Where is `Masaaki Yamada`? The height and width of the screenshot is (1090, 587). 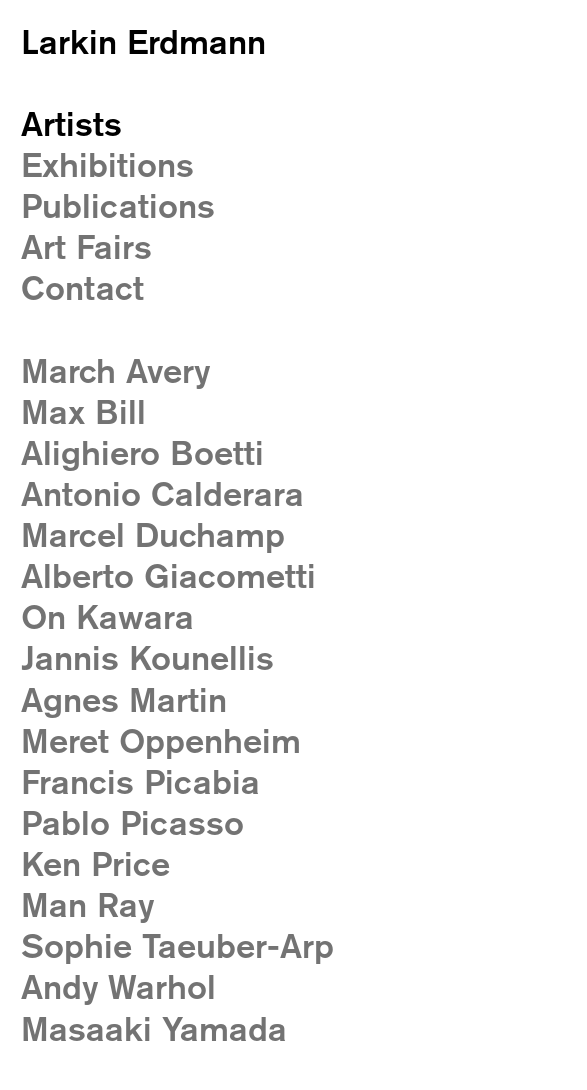
Masaaki Yamada is located at coordinates (154, 1028).